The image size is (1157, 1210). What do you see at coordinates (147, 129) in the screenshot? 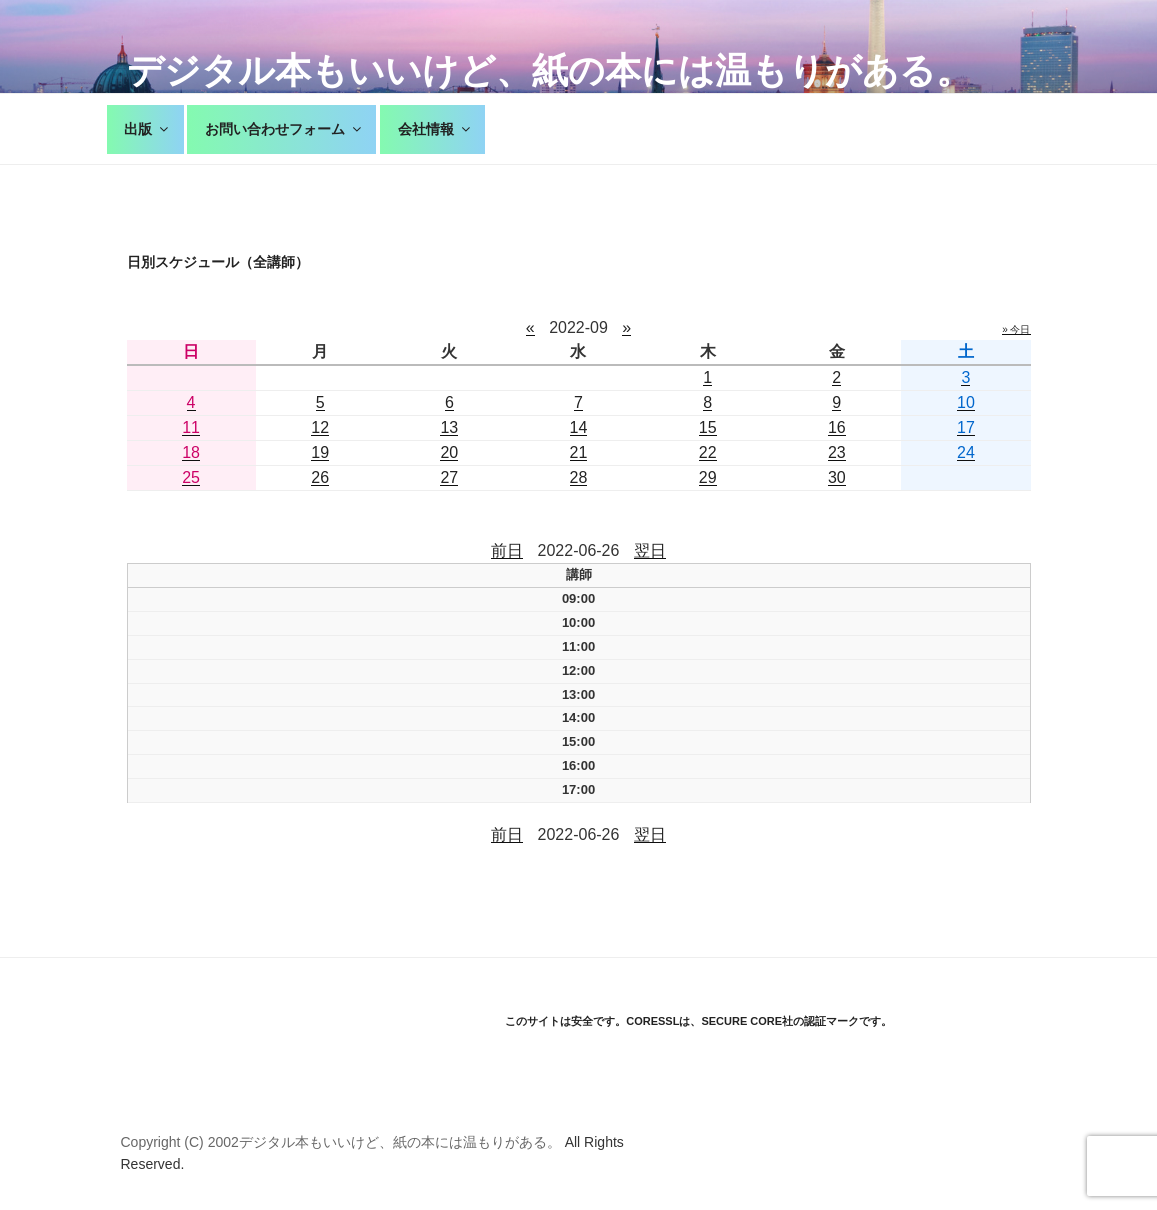
I see `出版` at bounding box center [147, 129].